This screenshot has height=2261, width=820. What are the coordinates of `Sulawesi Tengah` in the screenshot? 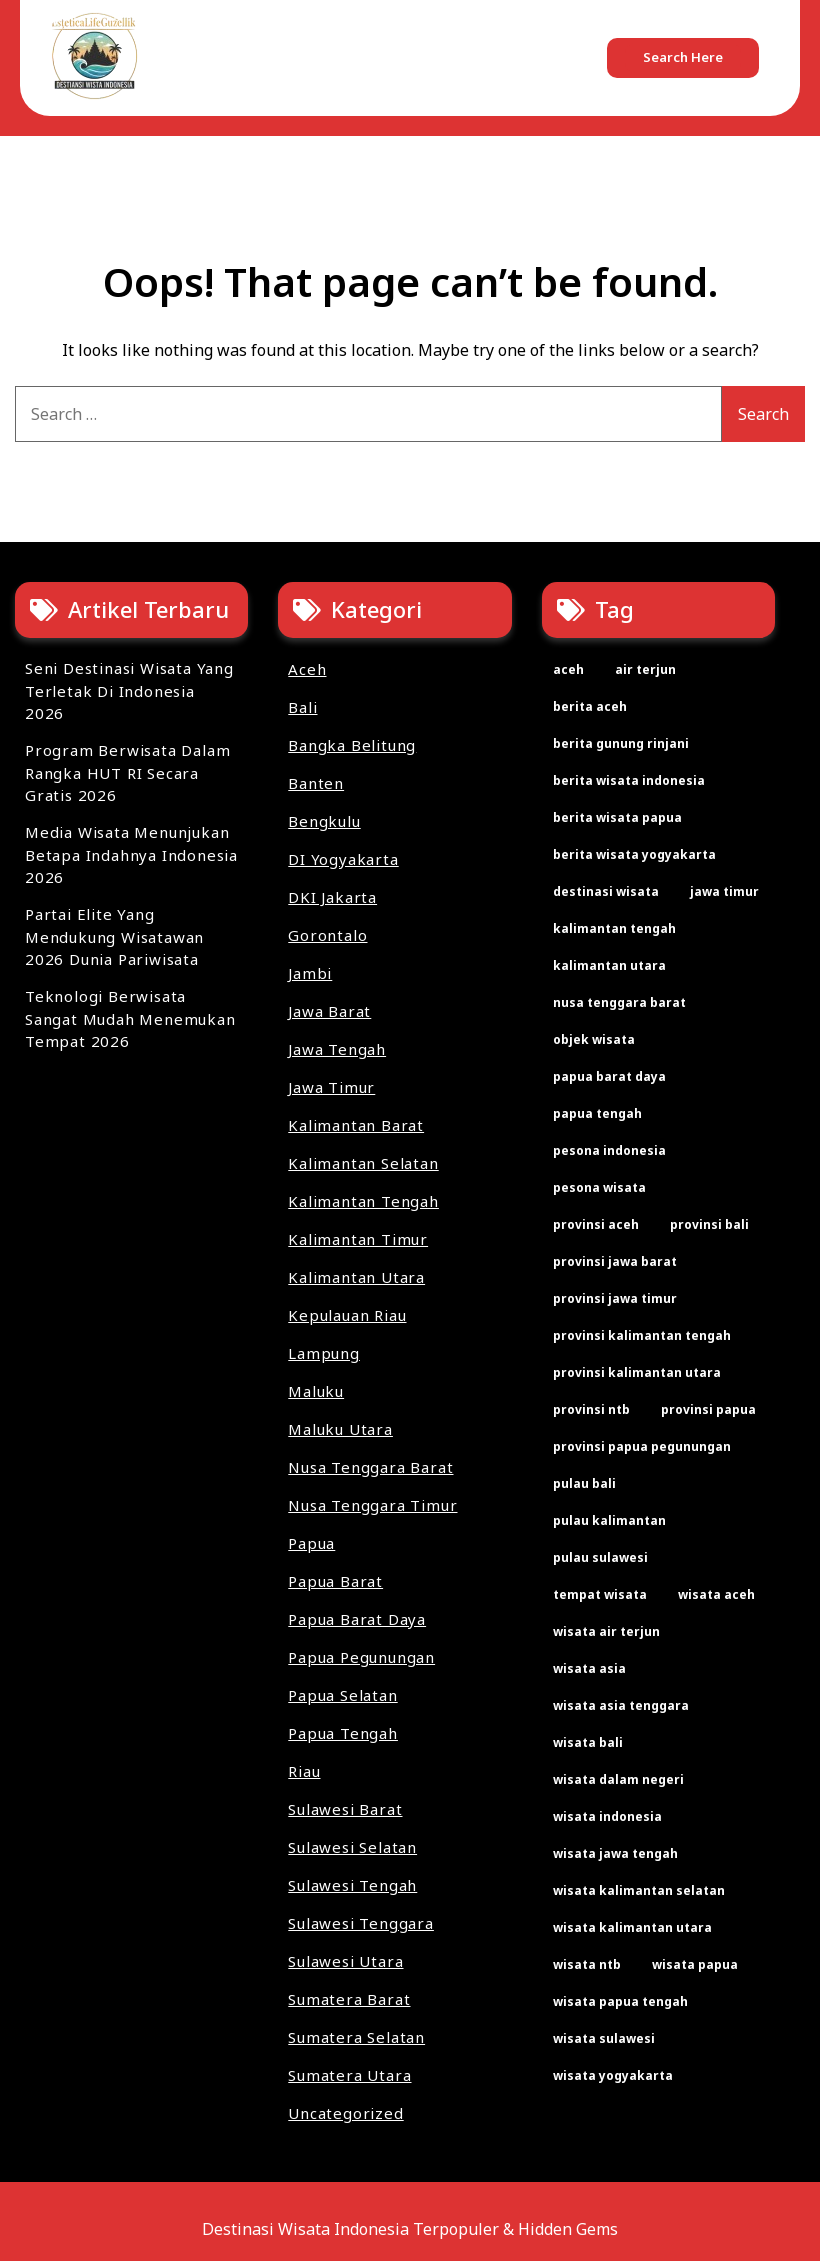 It's located at (352, 1885).